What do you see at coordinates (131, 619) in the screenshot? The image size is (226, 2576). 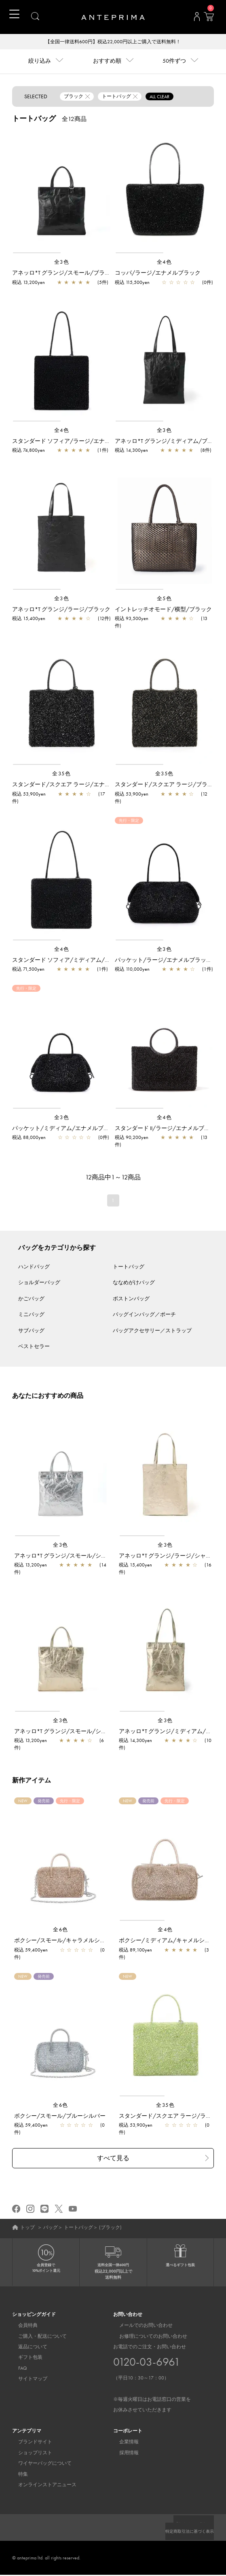 I see `税込 93,500yen` at bounding box center [131, 619].